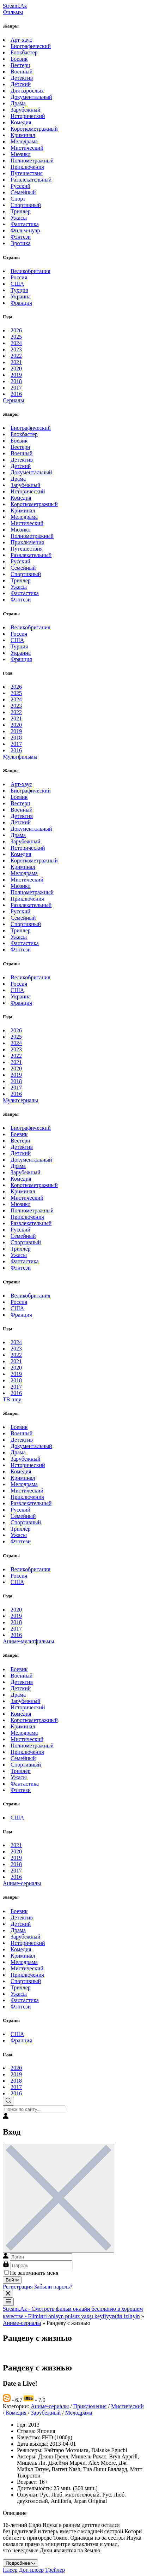 The height and width of the screenshot is (2576, 147). Describe the element at coordinates (28, 1641) in the screenshot. I see `Аниме-мультфильмы` at that location.